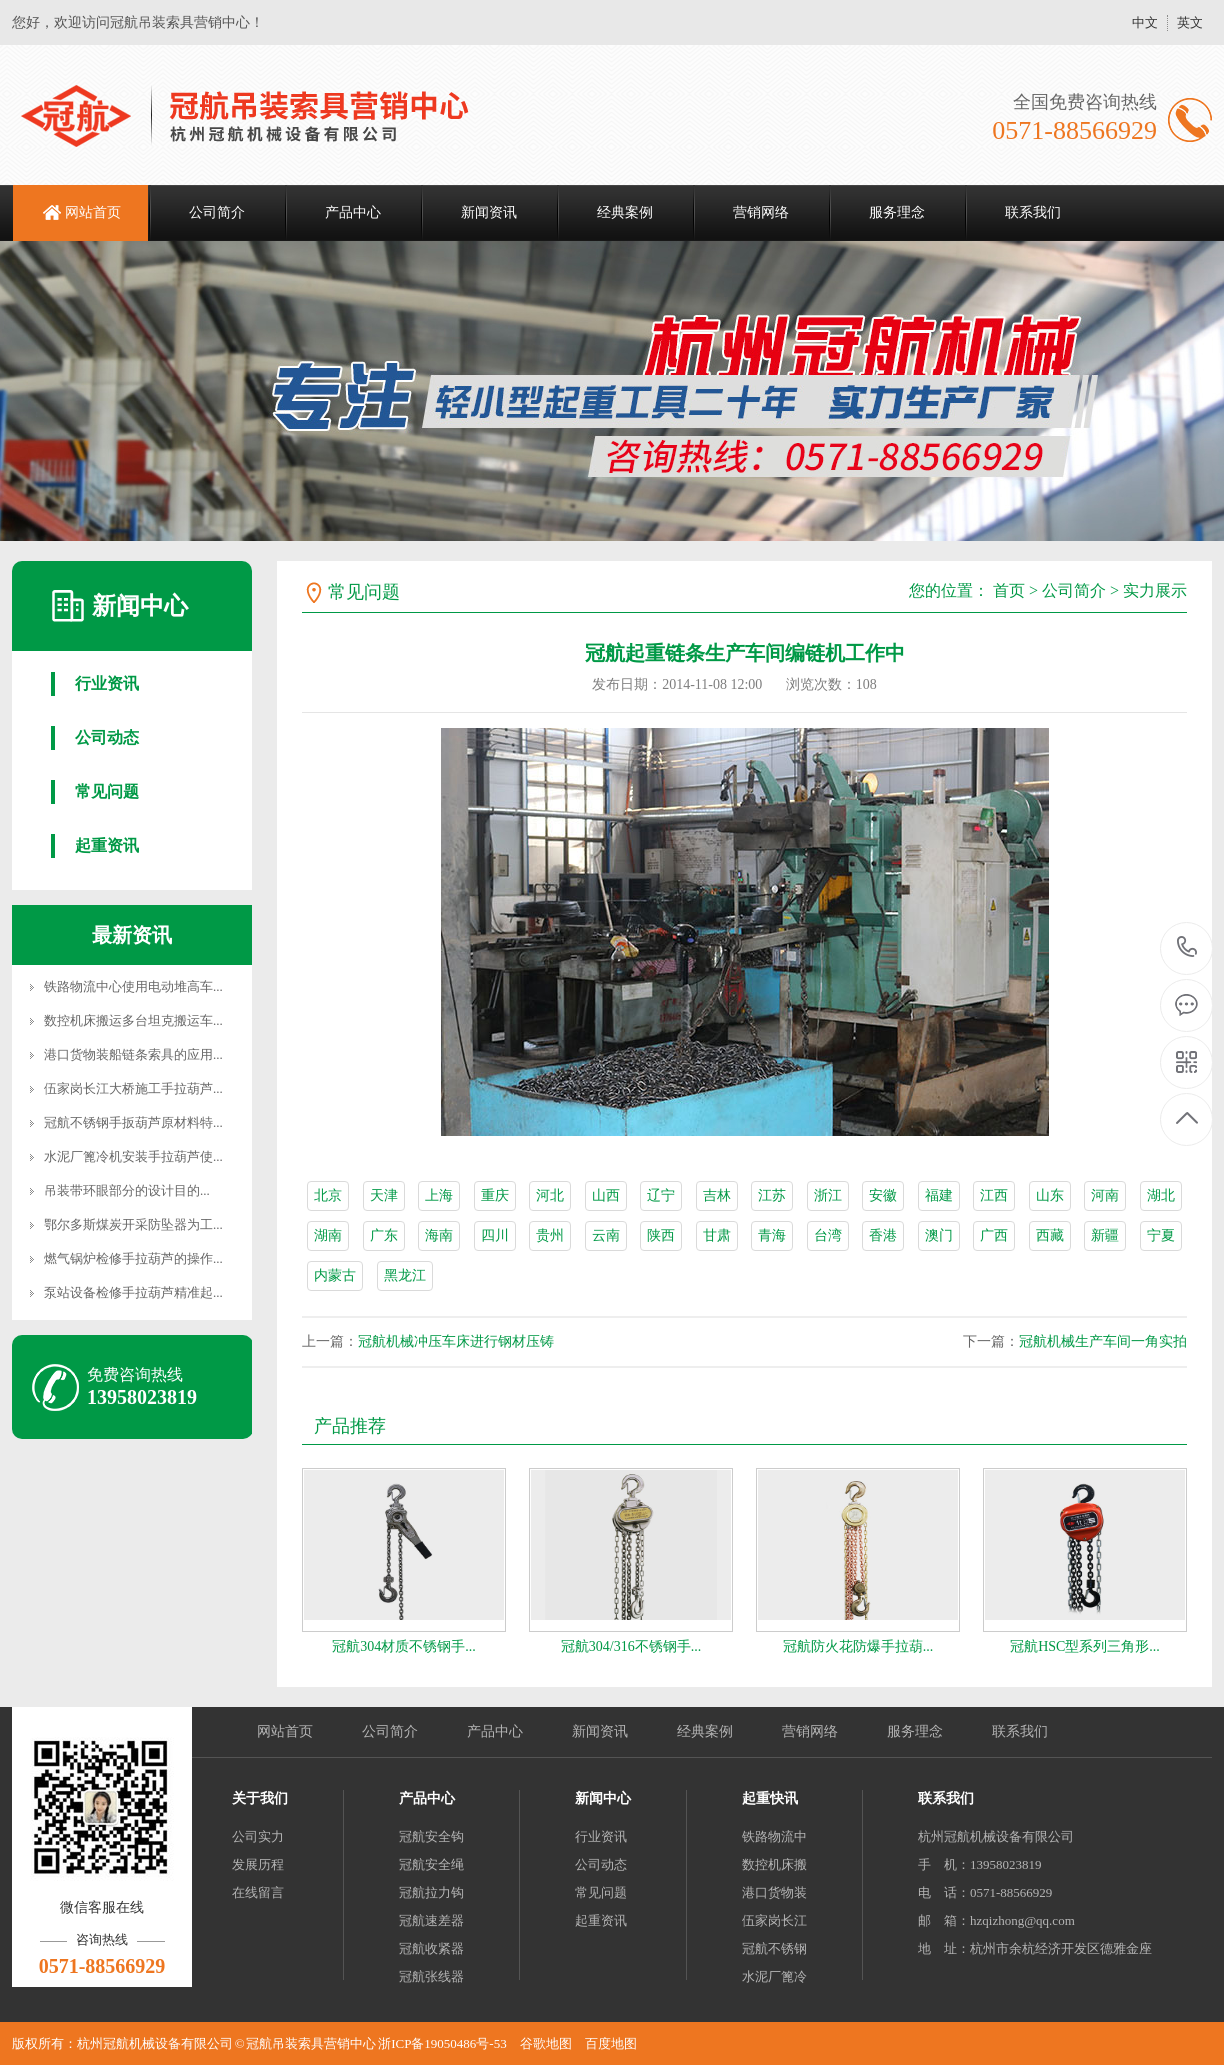 Image resolution: width=1224 pixels, height=2065 pixels. I want to click on 产品中心, so click(353, 212).